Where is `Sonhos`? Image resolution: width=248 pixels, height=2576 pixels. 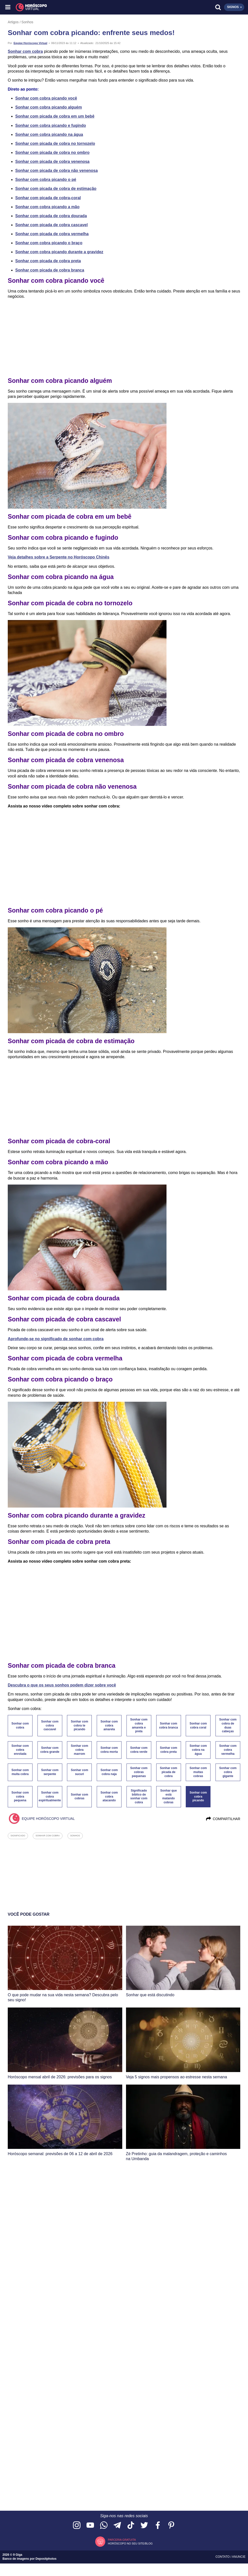
Sonhos is located at coordinates (27, 22).